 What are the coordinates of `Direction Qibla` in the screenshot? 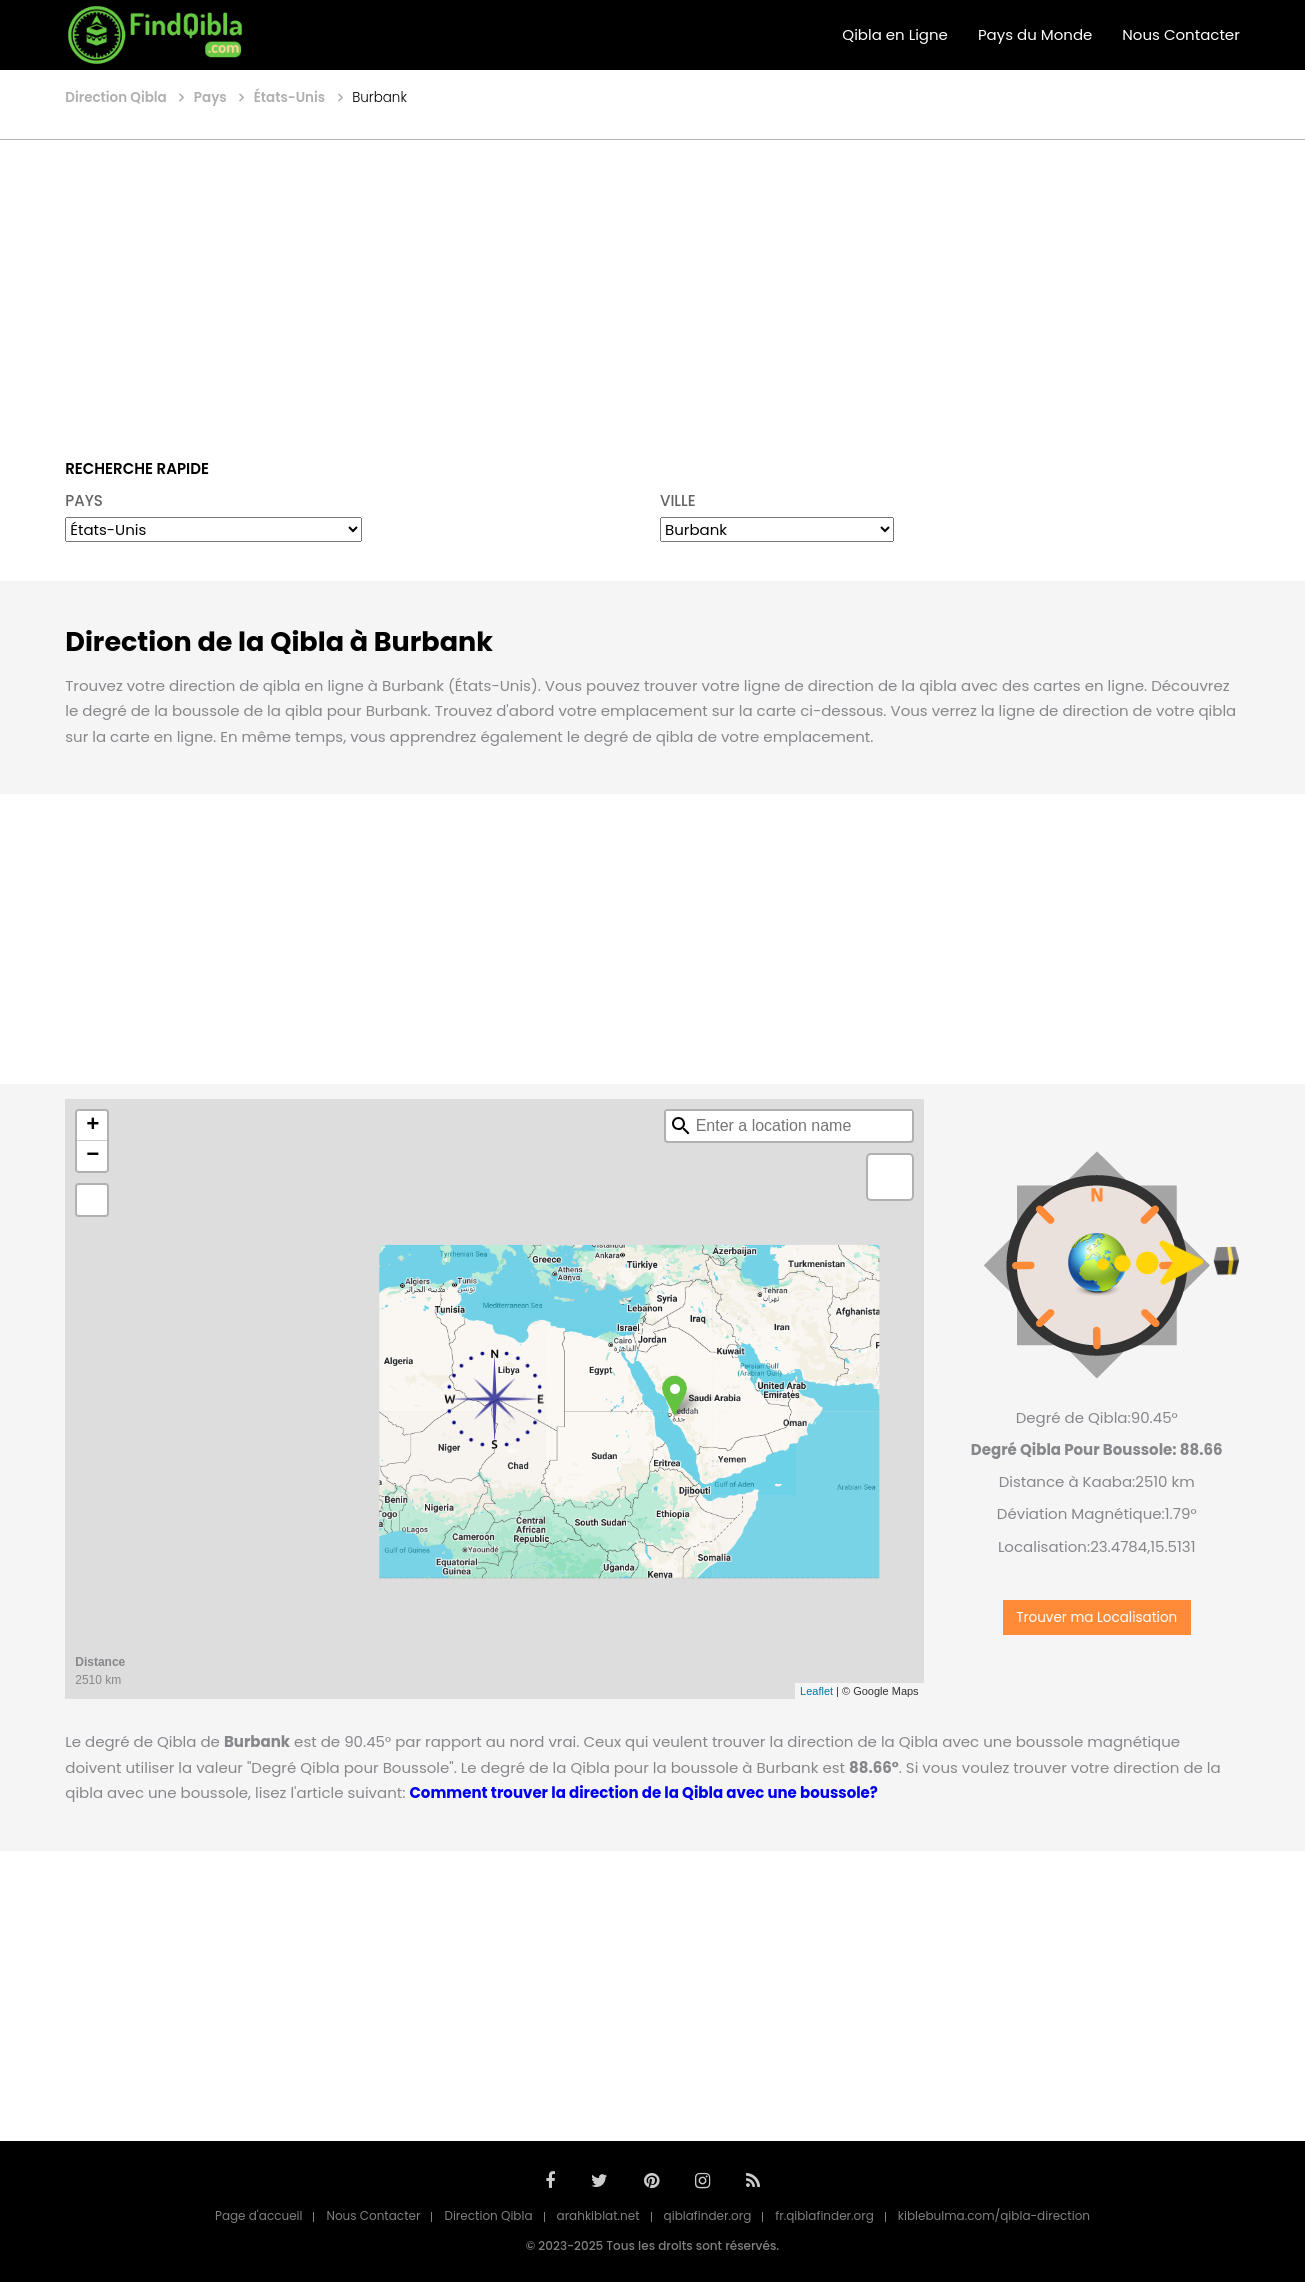 It's located at (488, 2215).